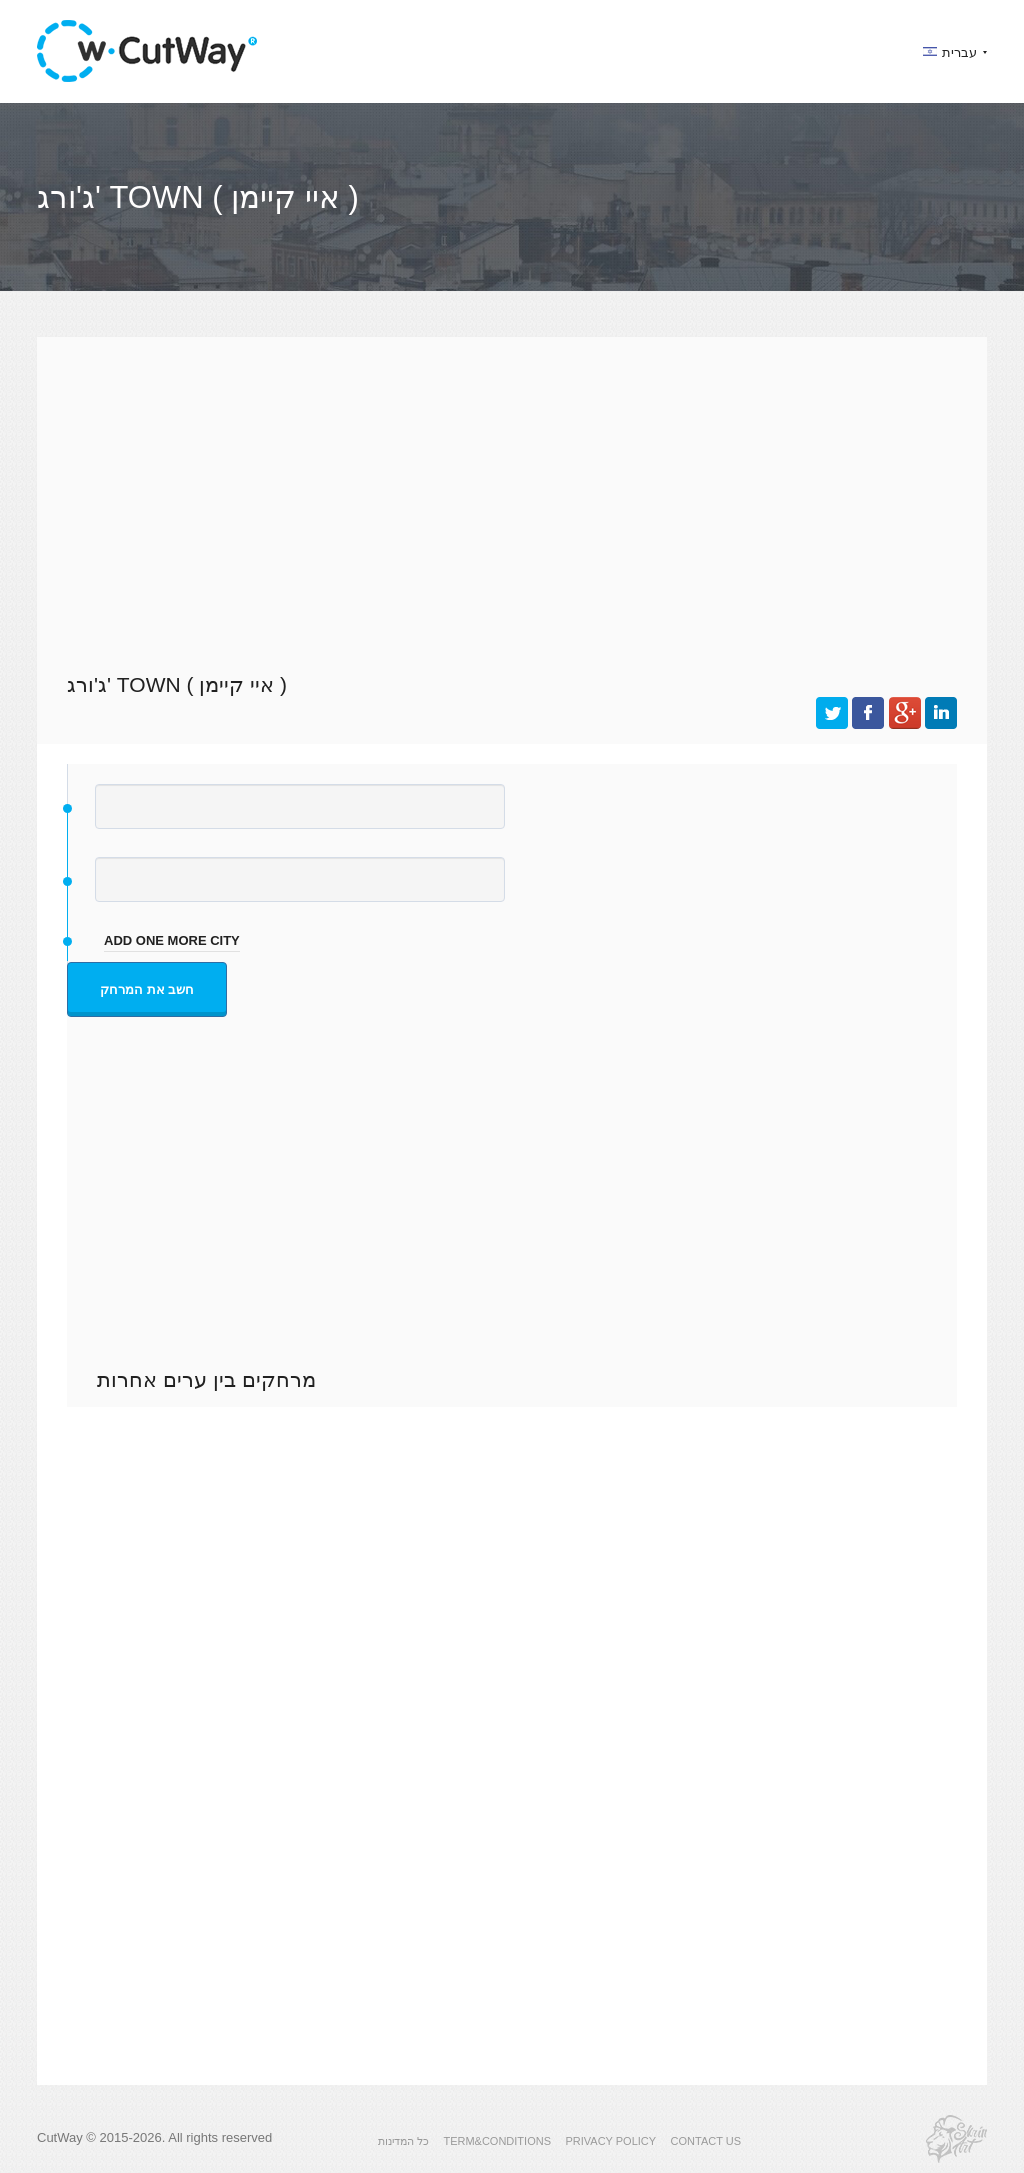 Image resolution: width=1024 pixels, height=2173 pixels. I want to click on חשב את המרחק, so click(147, 989).